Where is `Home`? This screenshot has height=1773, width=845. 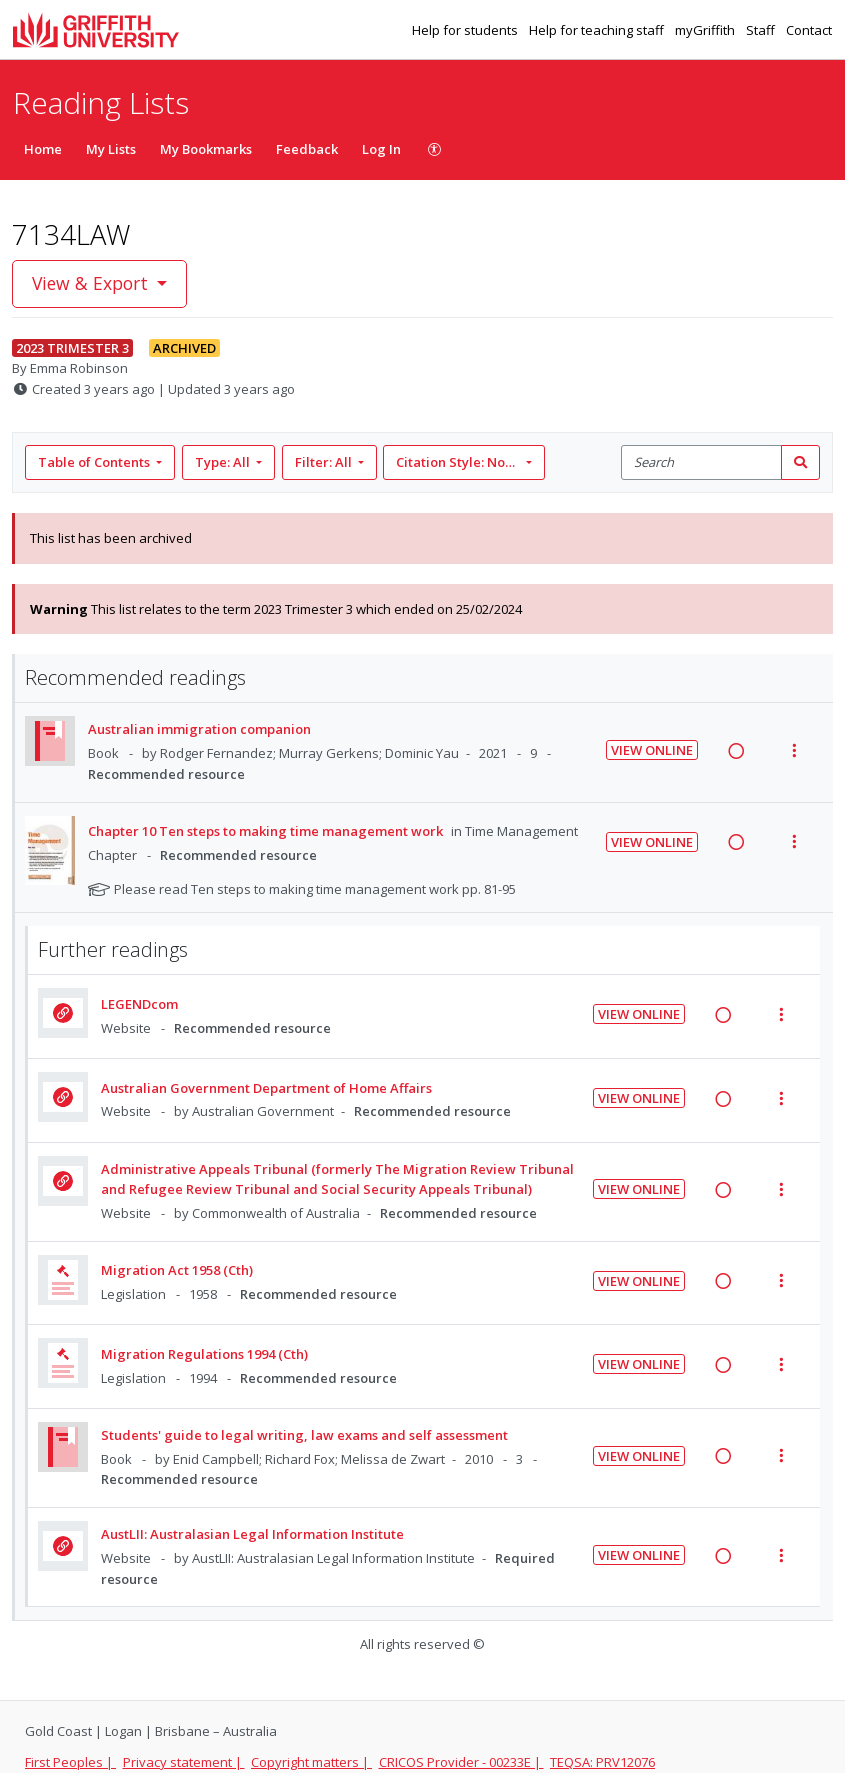 Home is located at coordinates (43, 149).